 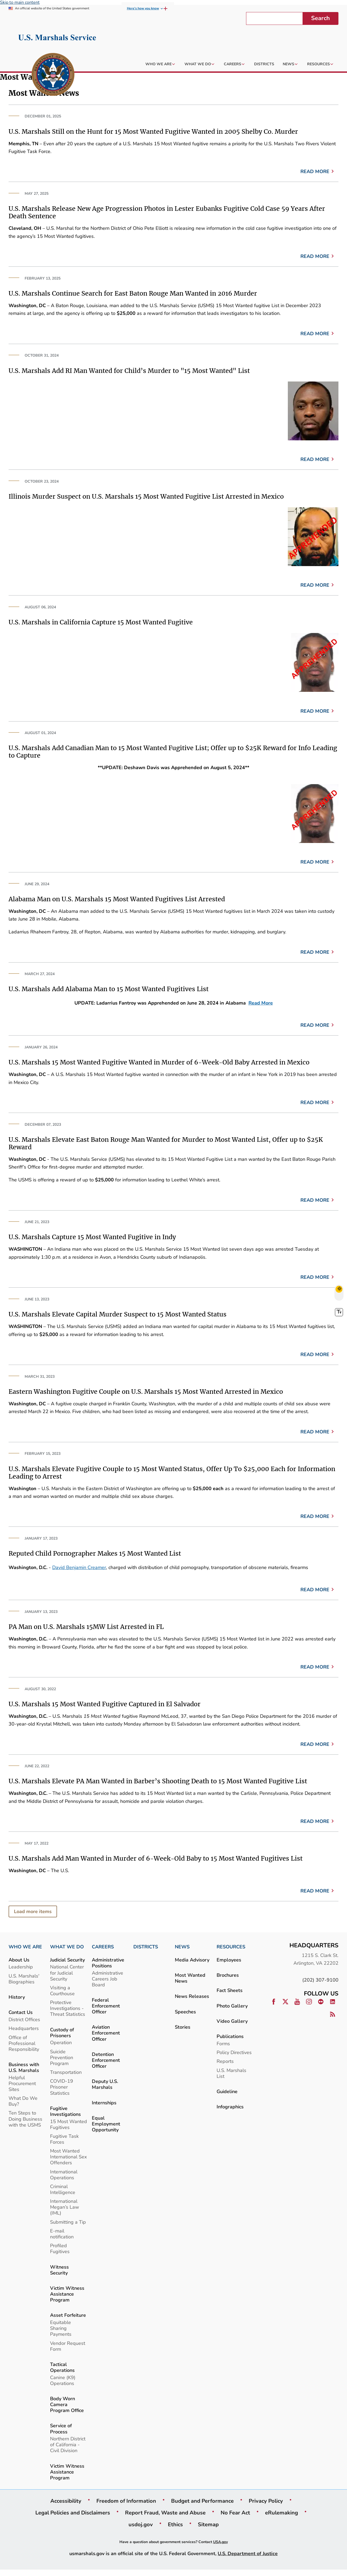 What do you see at coordinates (33, 1911) in the screenshot?
I see `Load more items` at bounding box center [33, 1911].